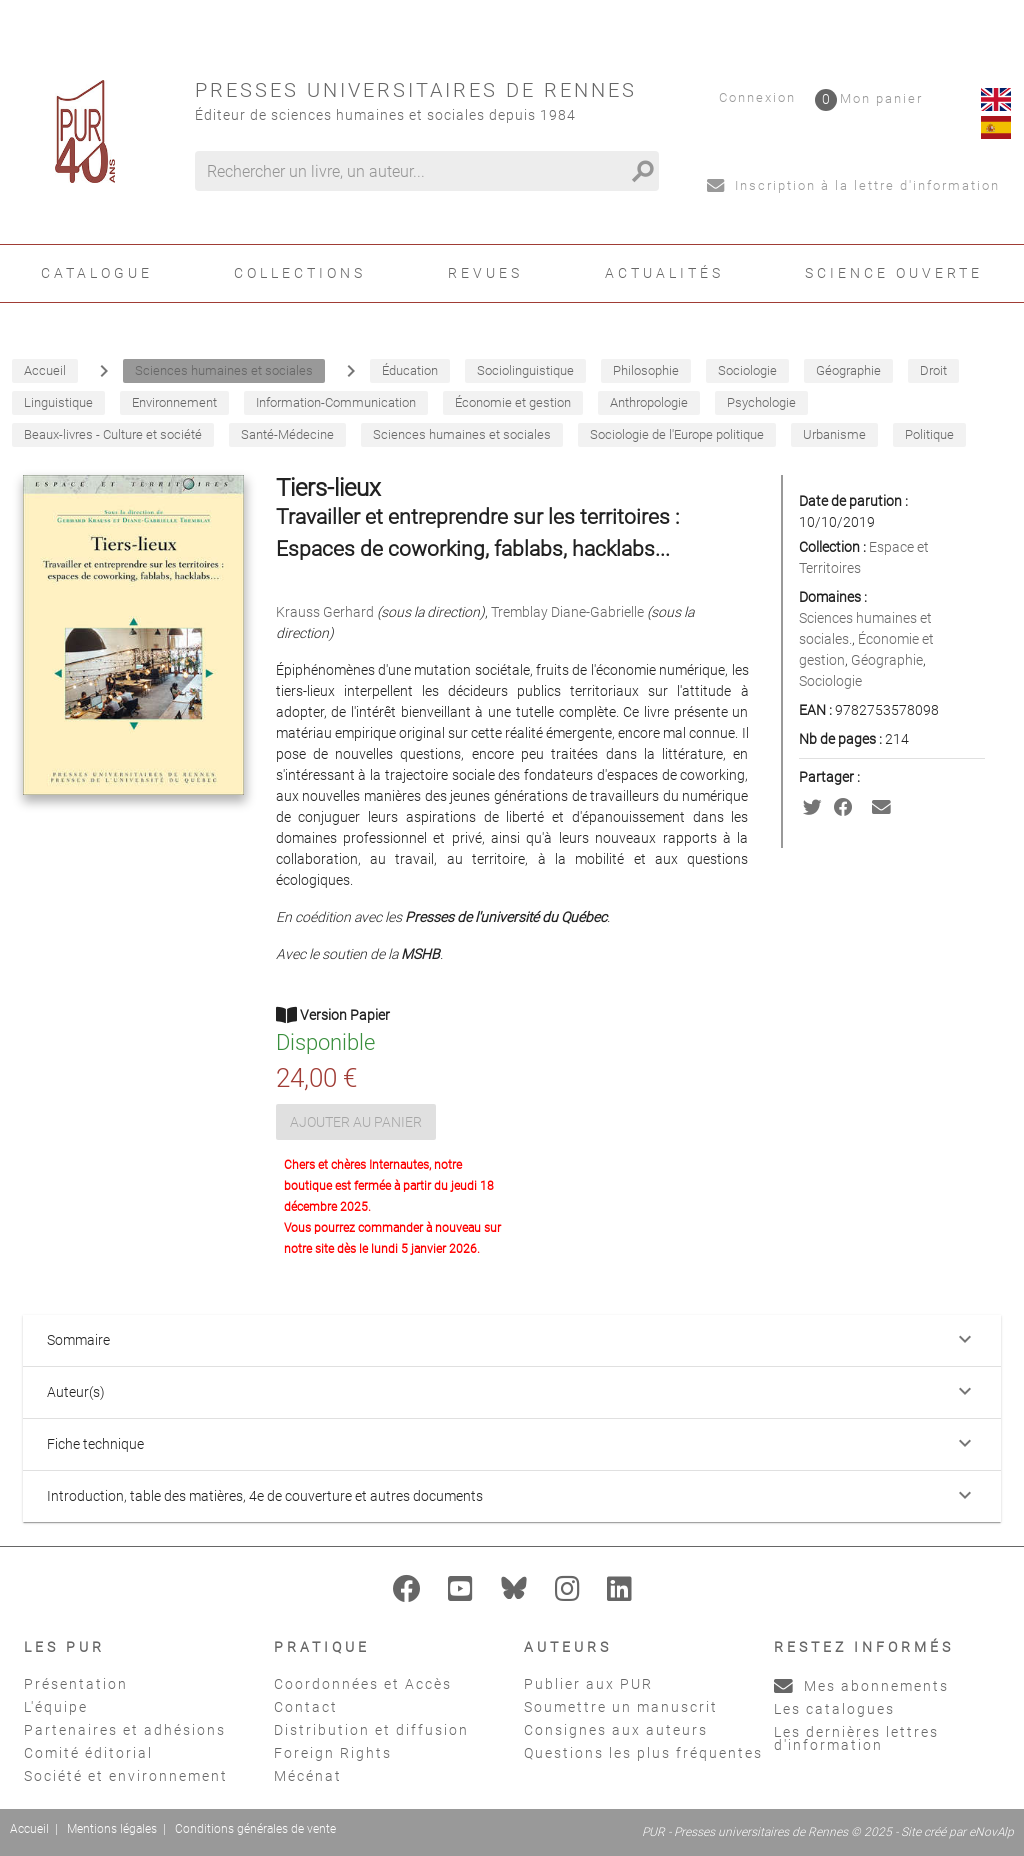 This screenshot has width=1024, height=1856. What do you see at coordinates (856, 1738) in the screenshot?
I see `Les dernières lettres d'information` at bounding box center [856, 1738].